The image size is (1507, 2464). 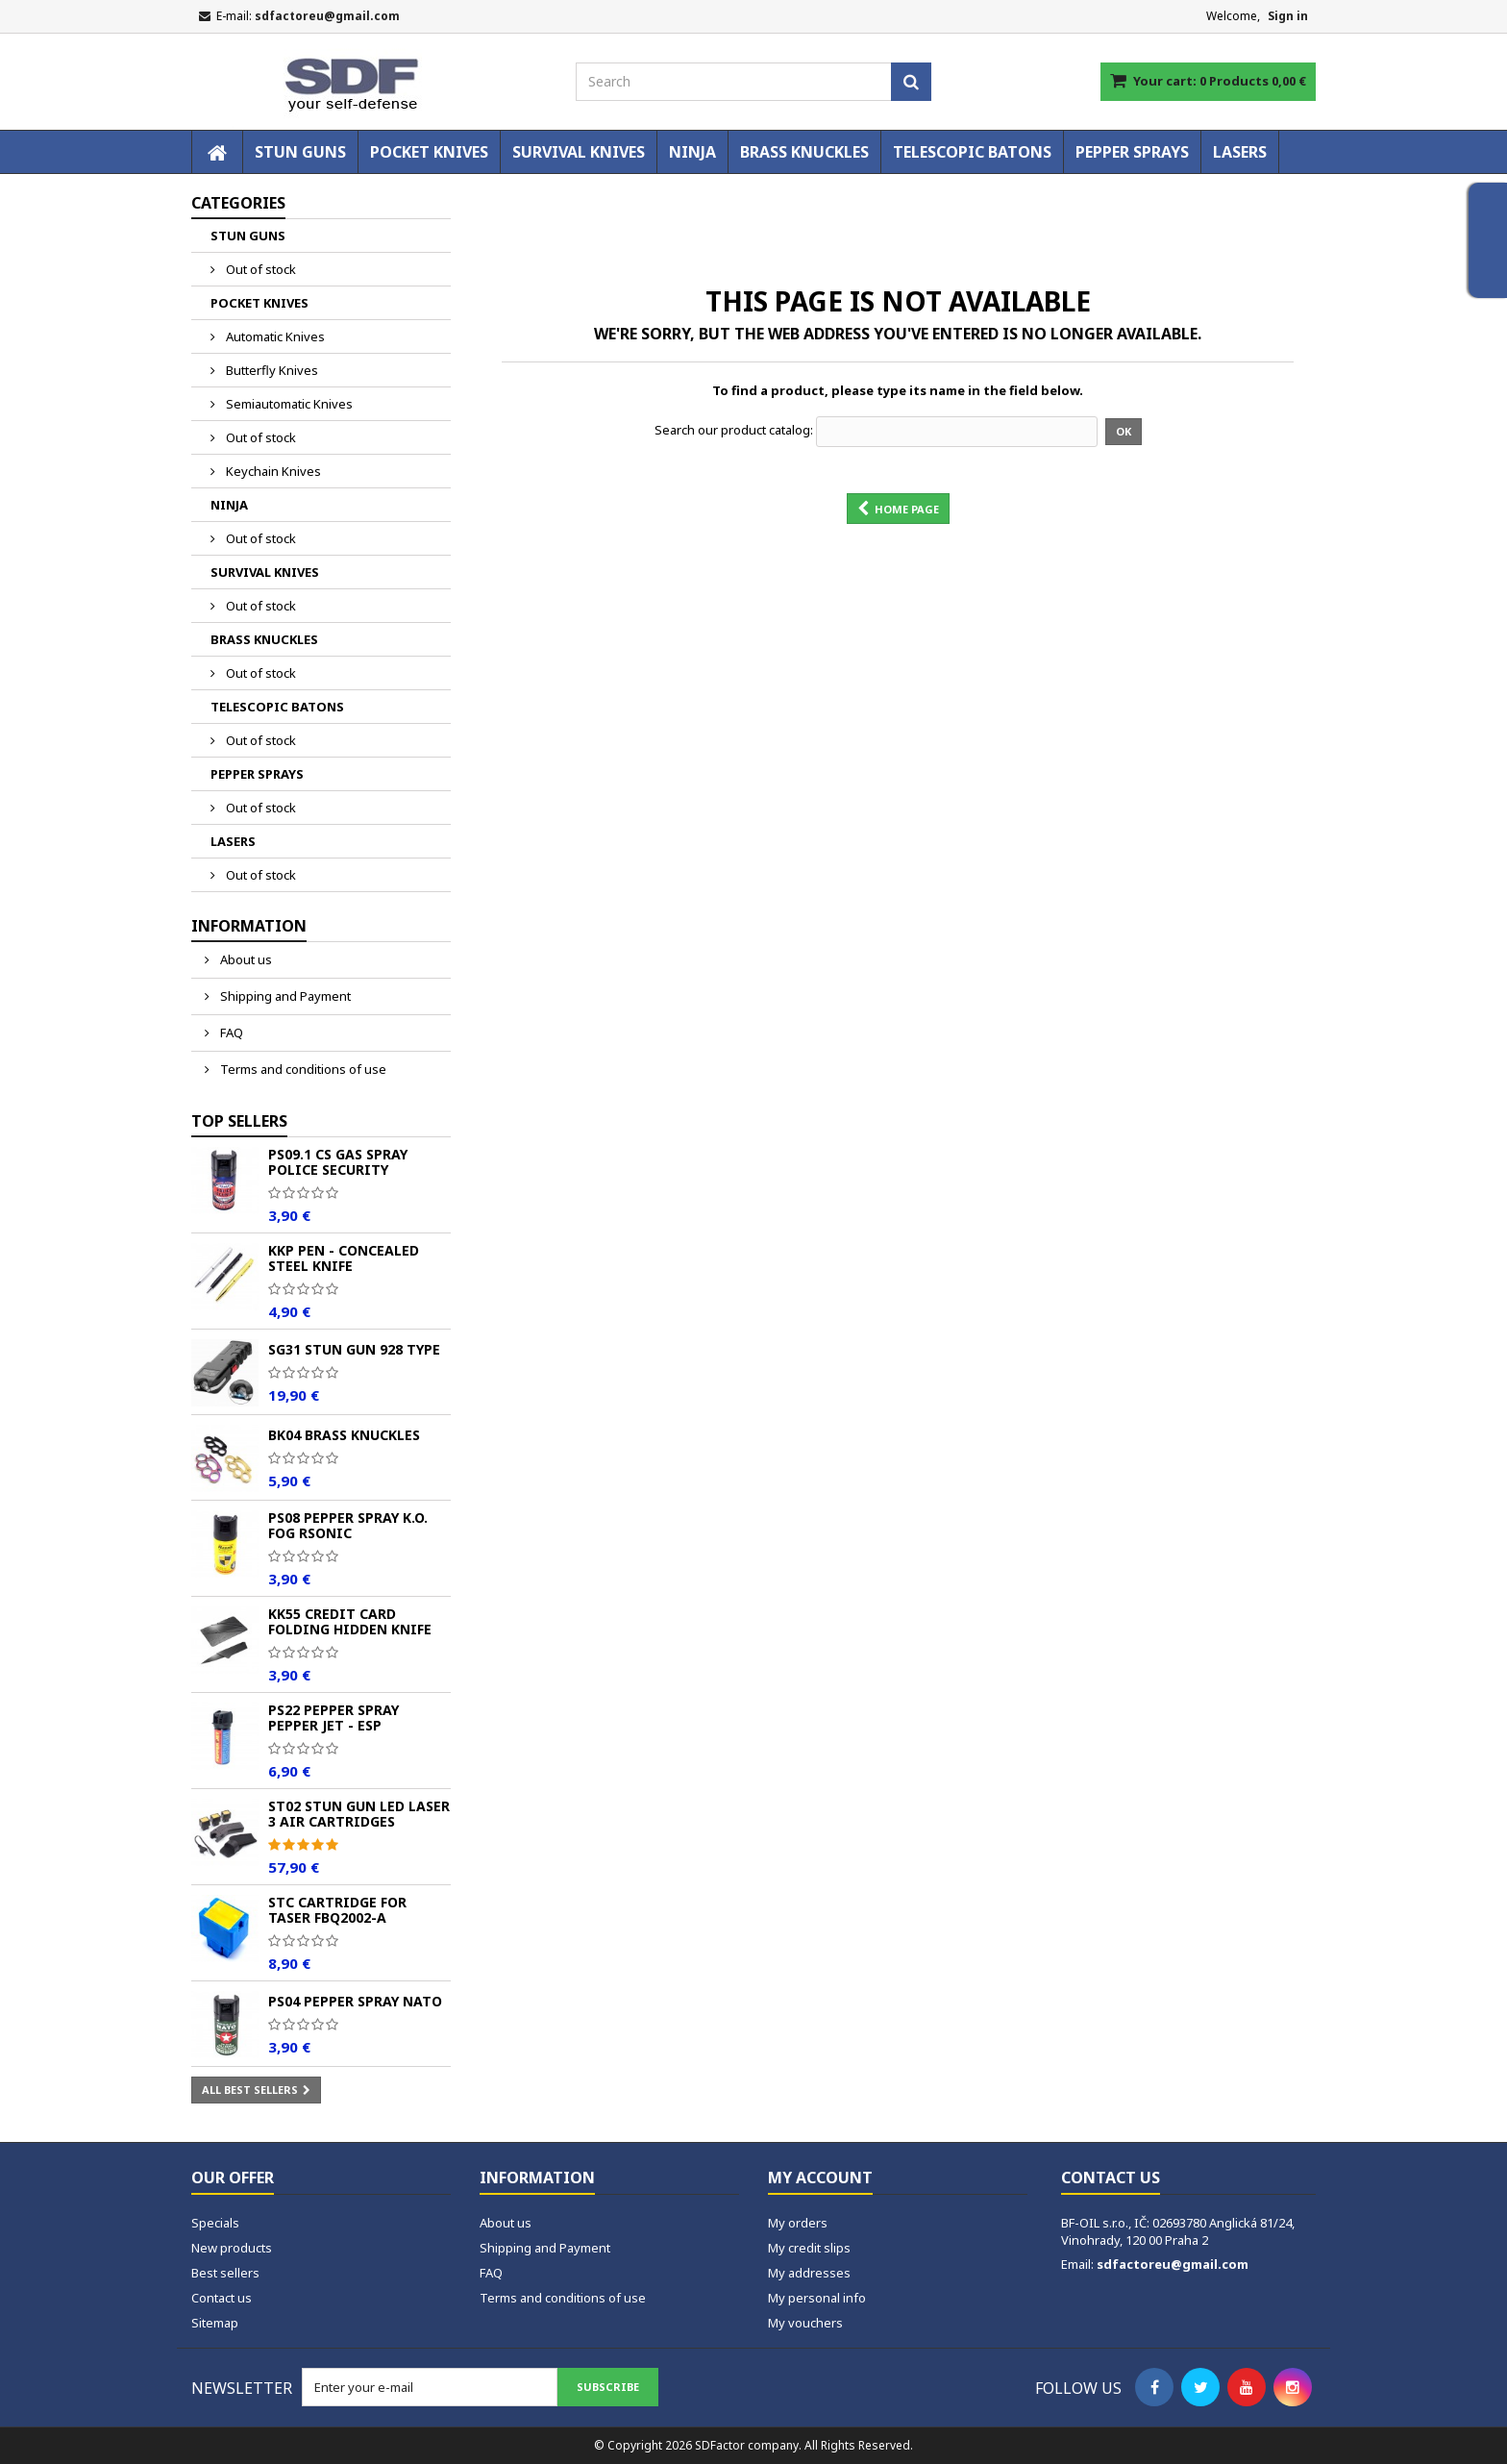 What do you see at coordinates (338, 1162) in the screenshot?
I see `PS09.1 CS Gas Spray POLICE Security` at bounding box center [338, 1162].